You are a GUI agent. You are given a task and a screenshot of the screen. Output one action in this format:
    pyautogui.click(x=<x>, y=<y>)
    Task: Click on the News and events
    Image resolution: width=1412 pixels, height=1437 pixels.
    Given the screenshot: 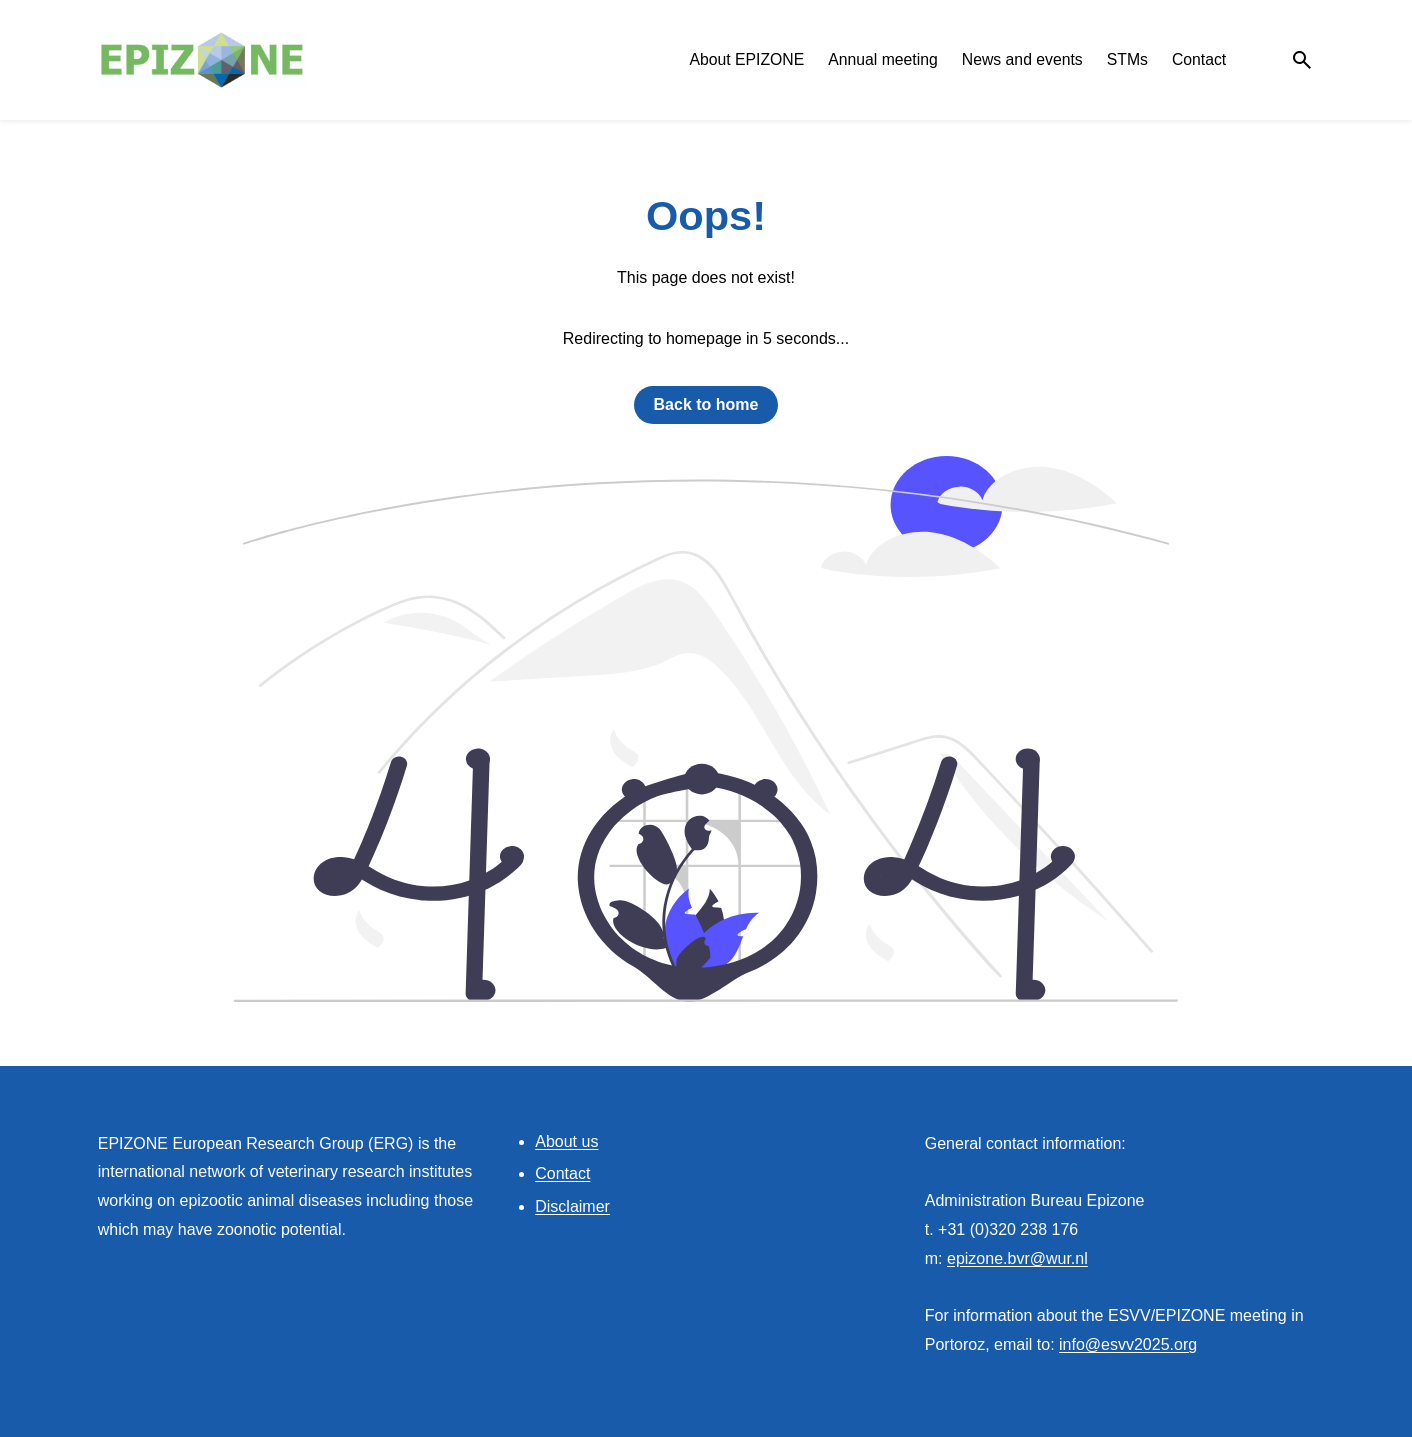 What is the action you would take?
    pyautogui.click(x=1022, y=59)
    